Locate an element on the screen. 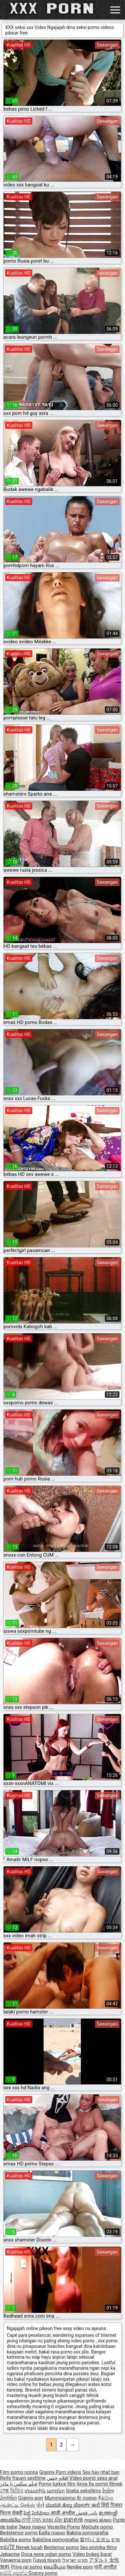  Qoca nene oglan porno is located at coordinates (46, 2554).